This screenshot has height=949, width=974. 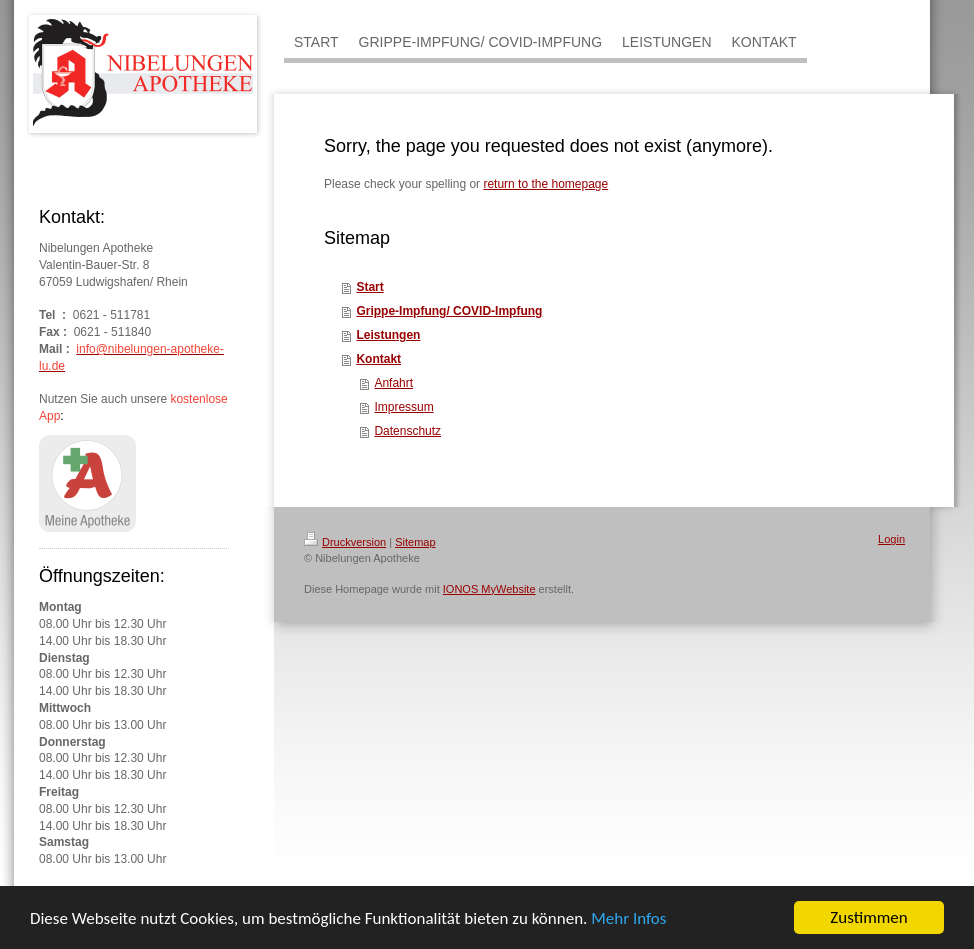 I want to click on Anfahrt, so click(x=393, y=383).